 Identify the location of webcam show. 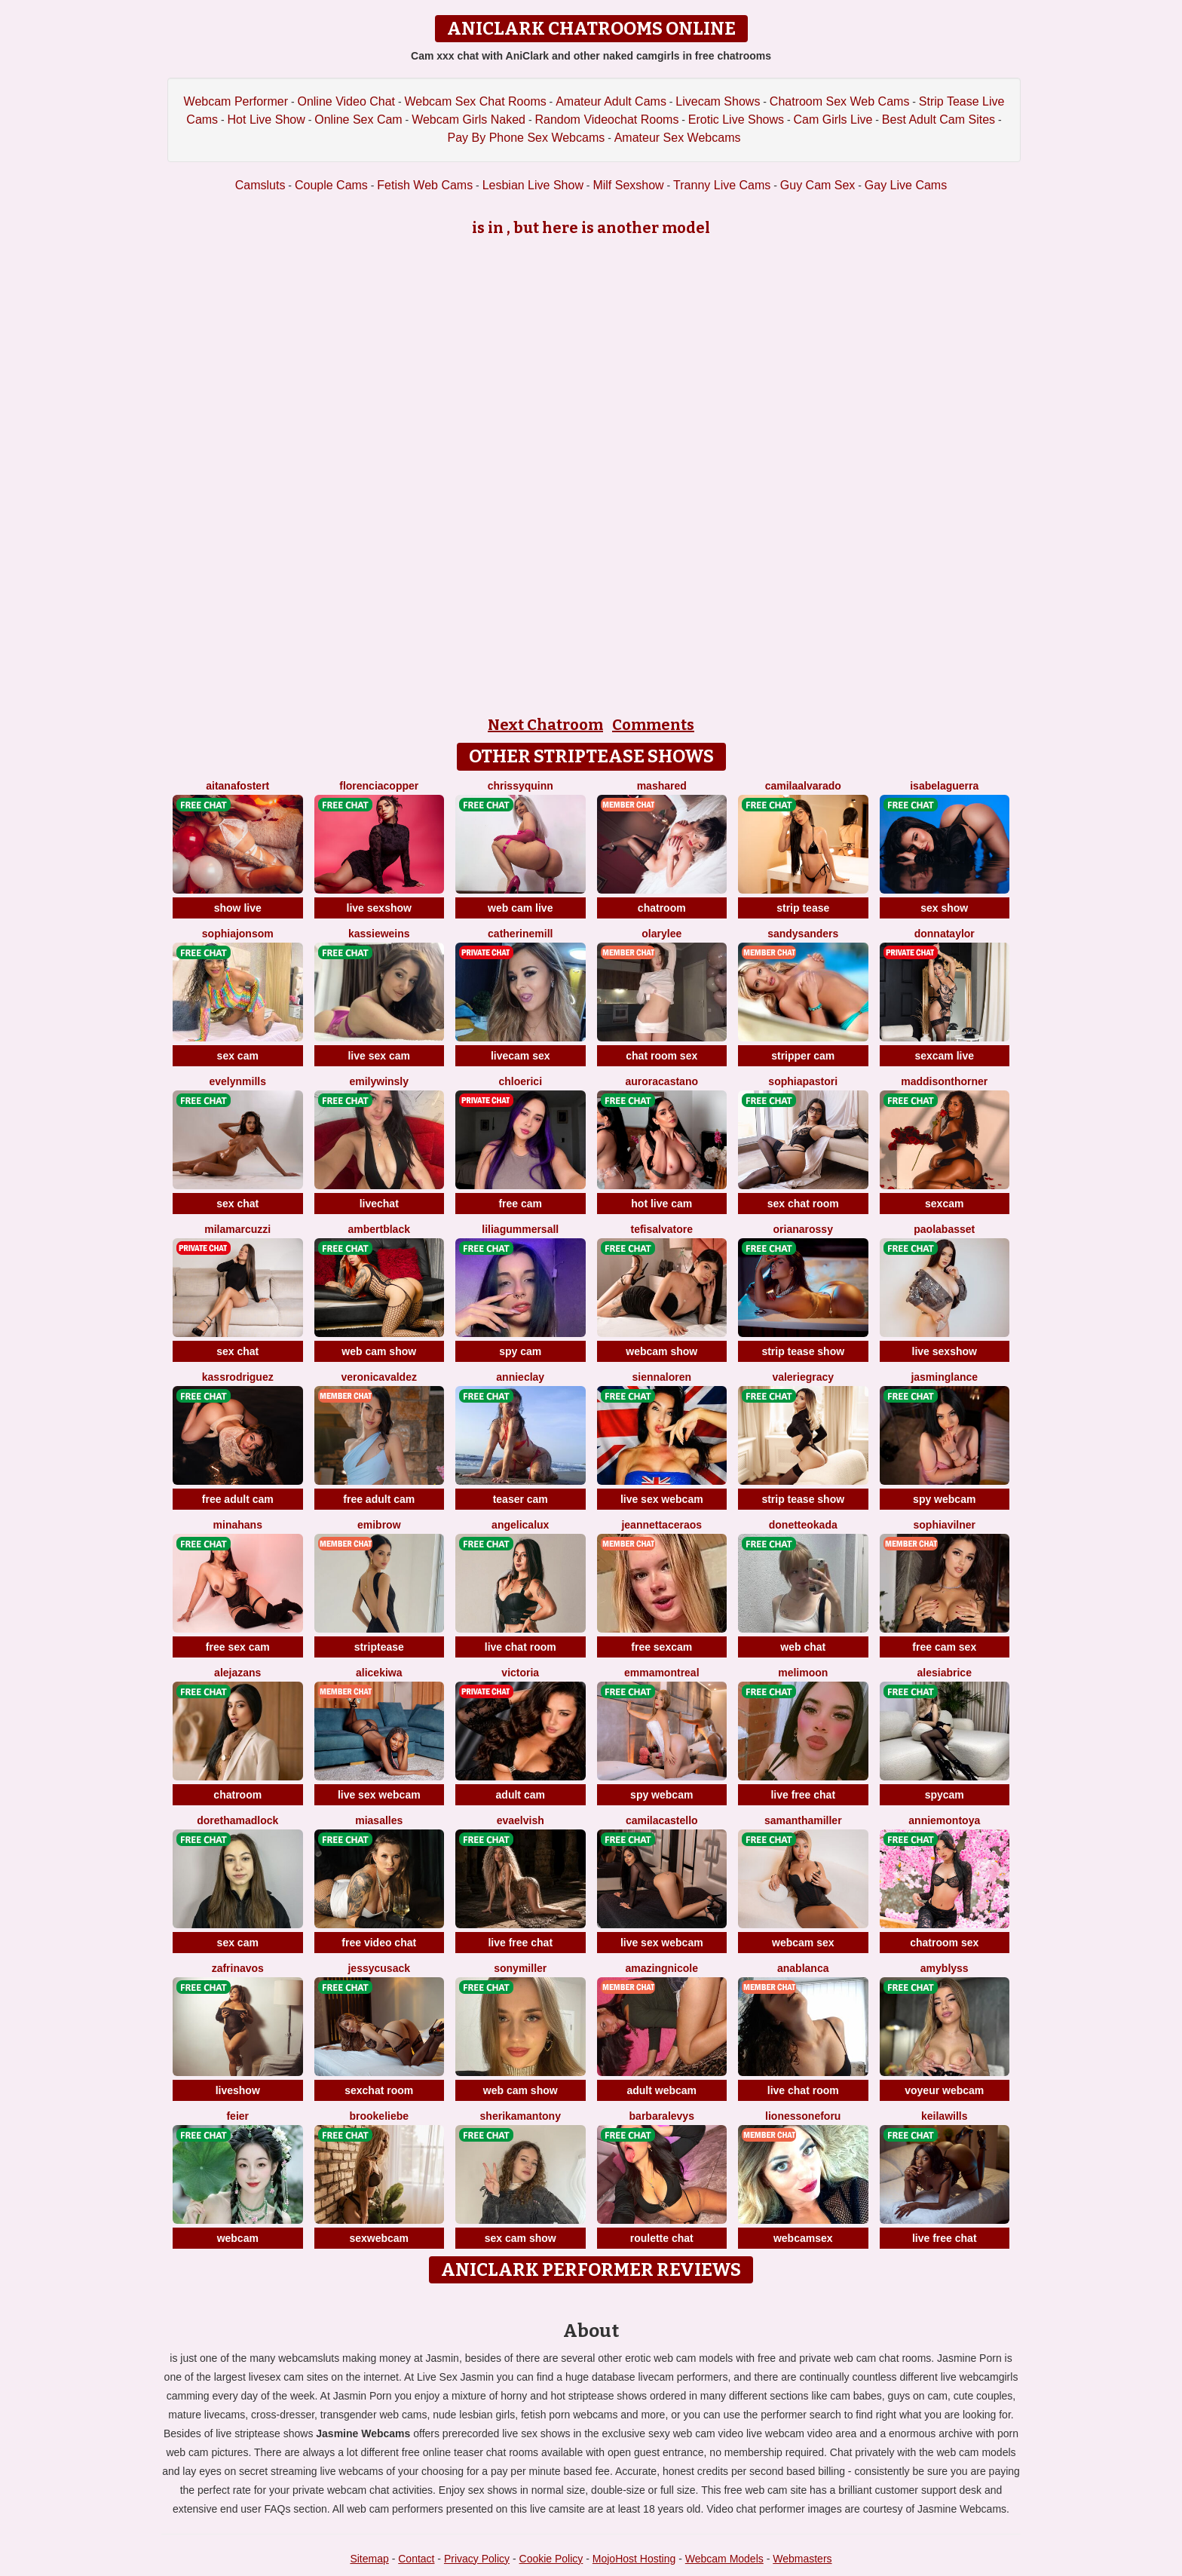
(661, 1351).